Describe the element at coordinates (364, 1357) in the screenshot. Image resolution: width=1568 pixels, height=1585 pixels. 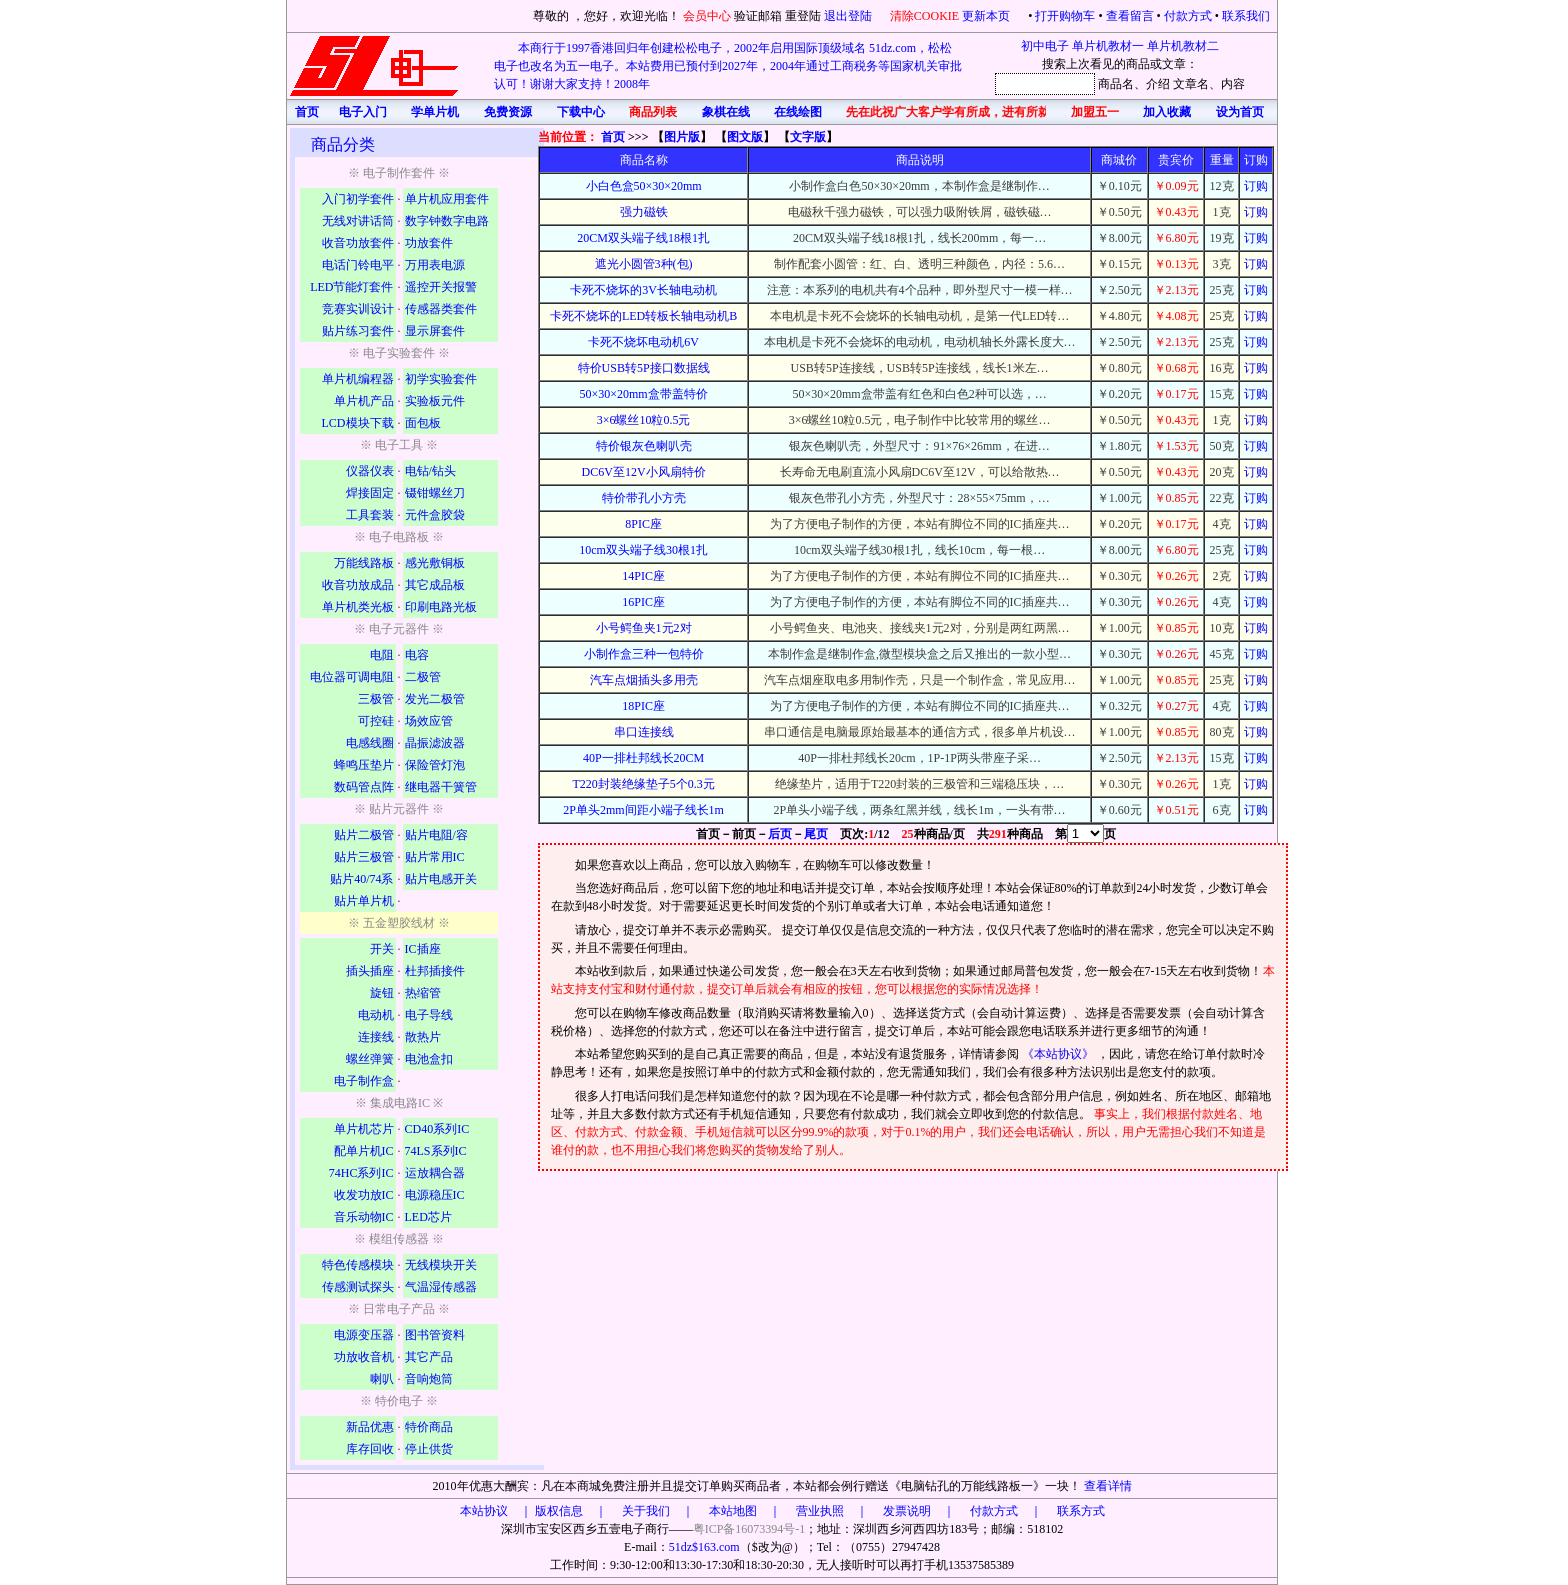
I see `功放收音机` at that location.